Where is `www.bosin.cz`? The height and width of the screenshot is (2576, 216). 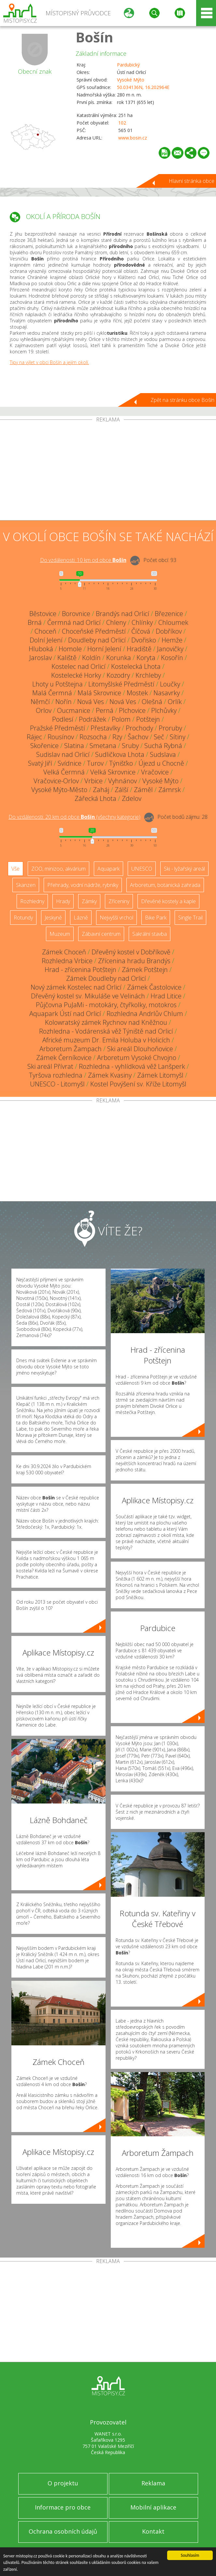
www.bosin.cz is located at coordinates (132, 138).